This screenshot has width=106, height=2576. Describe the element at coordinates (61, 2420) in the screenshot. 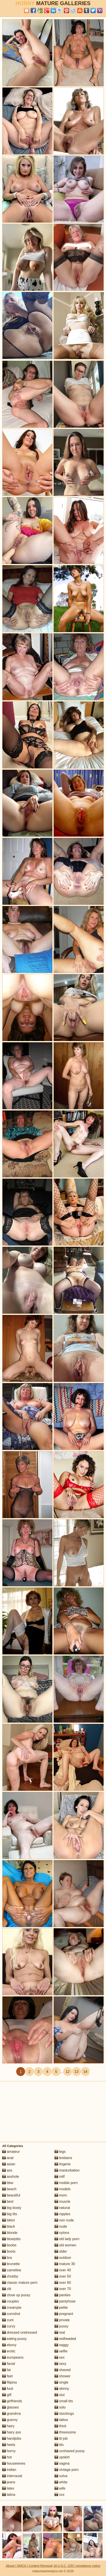

I see `tattoo` at that location.